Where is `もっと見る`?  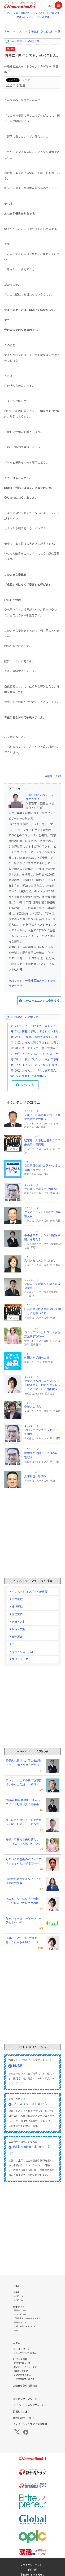 もっと見る is located at coordinates (27, 1085).